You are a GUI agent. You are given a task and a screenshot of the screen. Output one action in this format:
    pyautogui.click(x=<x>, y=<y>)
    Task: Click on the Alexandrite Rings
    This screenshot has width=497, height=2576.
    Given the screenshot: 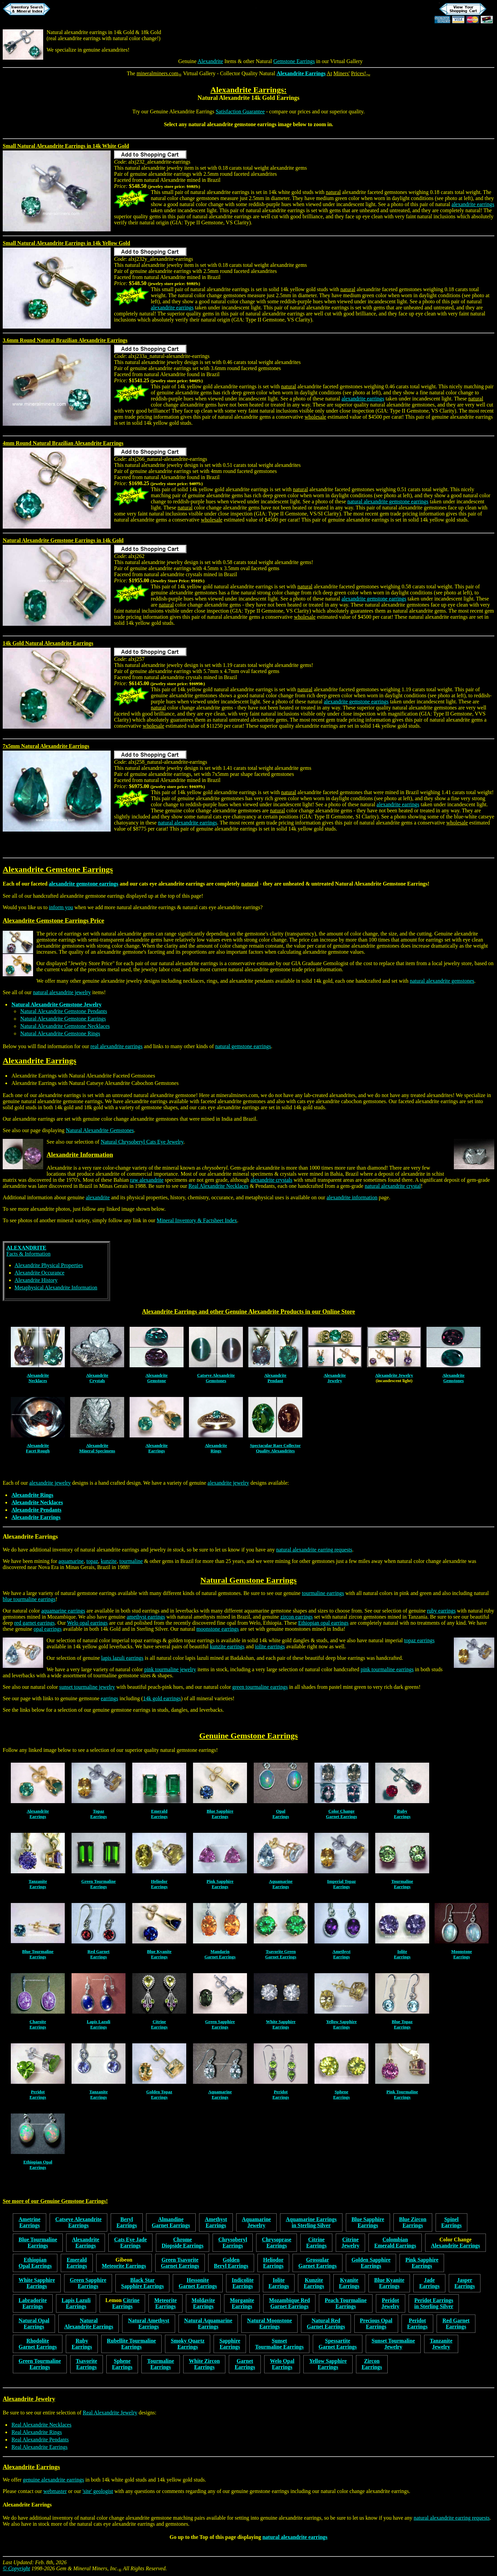 What is the action you would take?
    pyautogui.click(x=32, y=1495)
    